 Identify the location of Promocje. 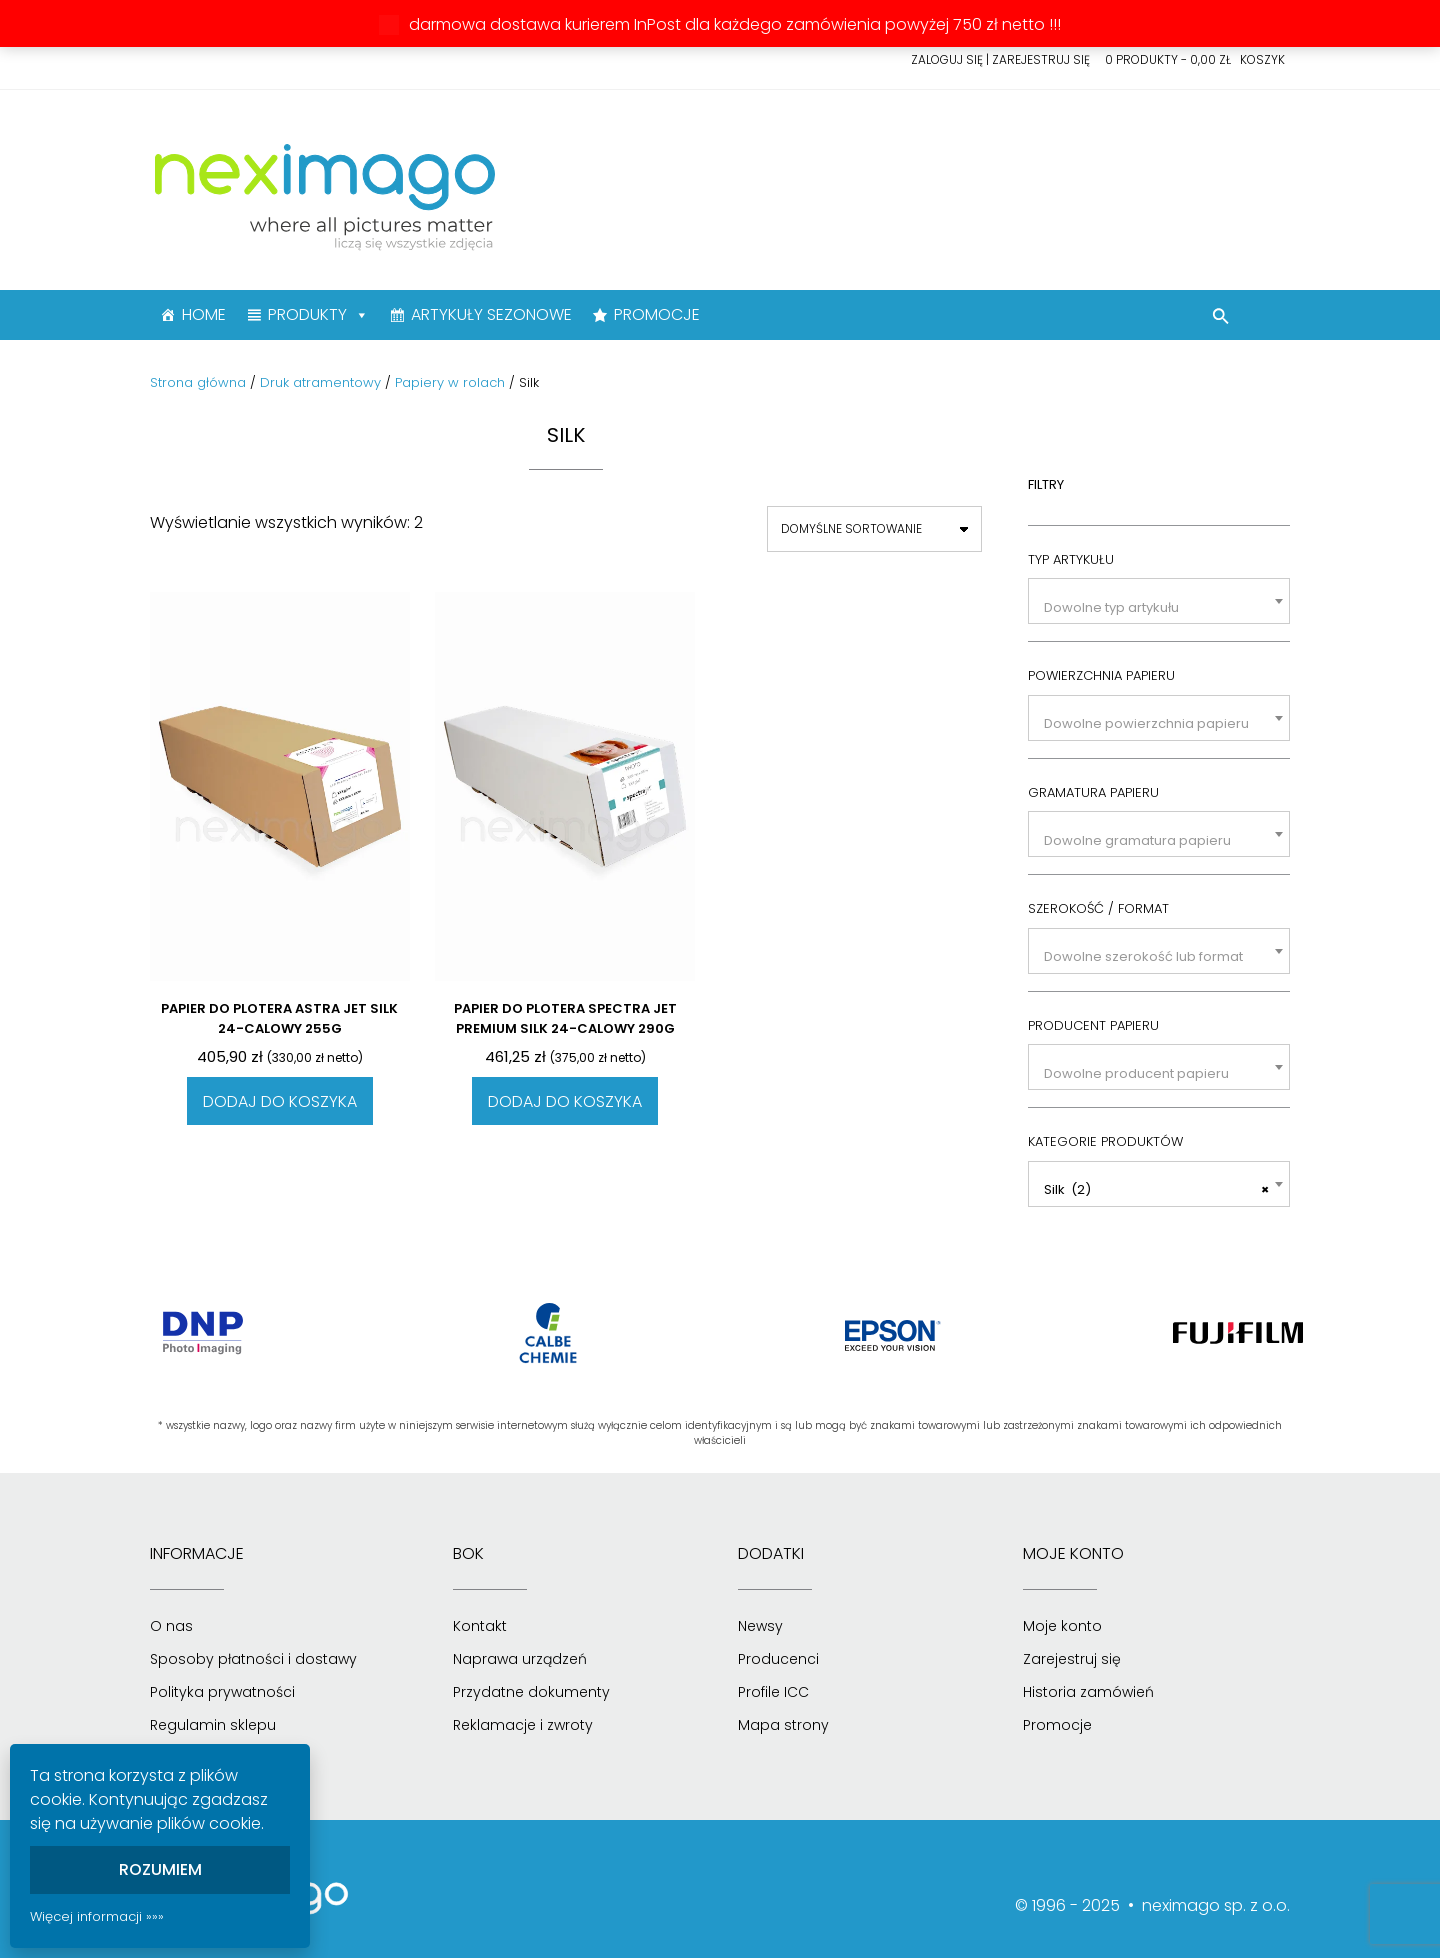
(1057, 1725).